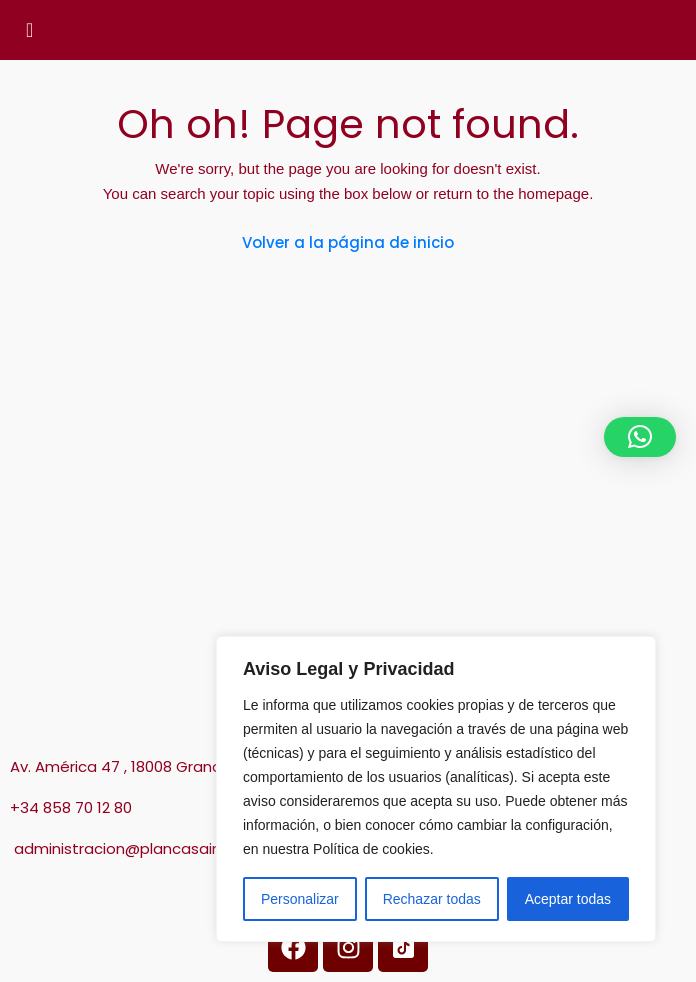 The height and width of the screenshot is (982, 696). What do you see at coordinates (300, 899) in the screenshot?
I see `Personalizar` at bounding box center [300, 899].